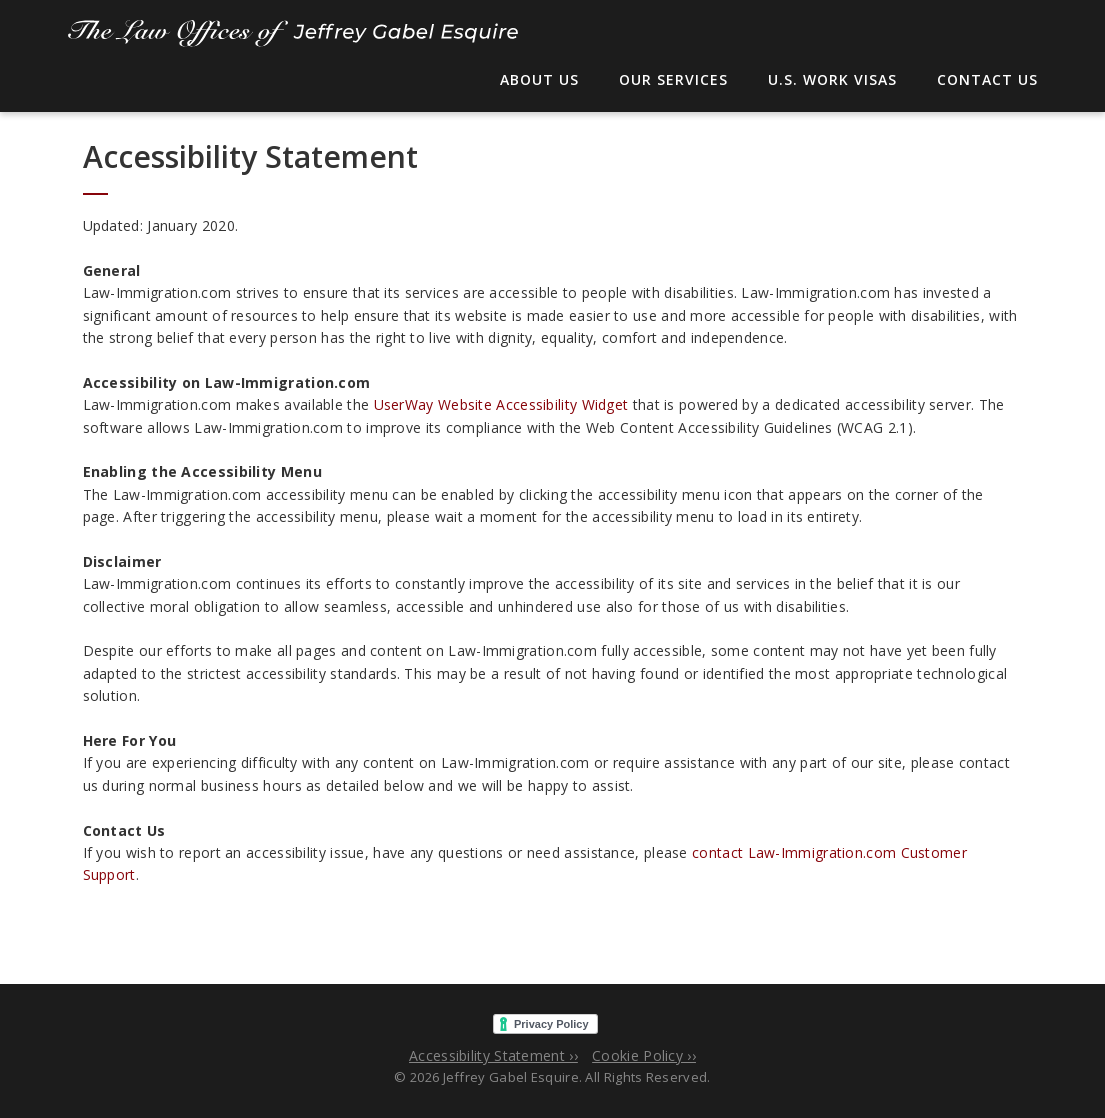  I want to click on About Us, so click(539, 79).